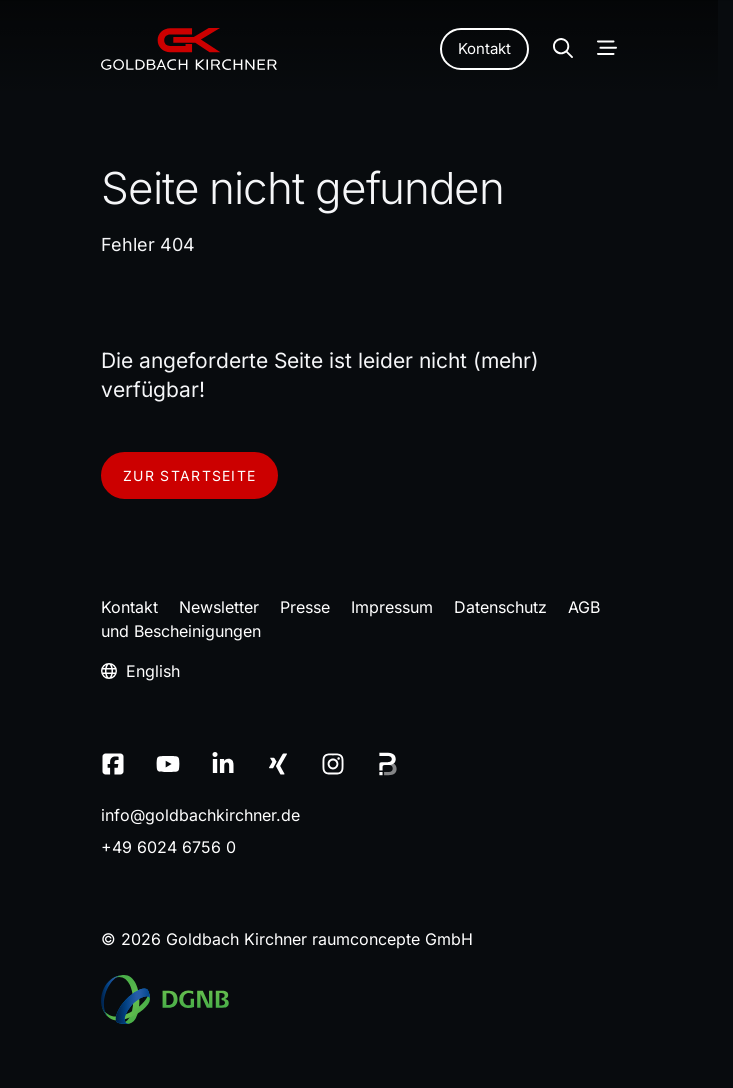 This screenshot has width=733, height=1088. What do you see at coordinates (500, 607) in the screenshot?
I see `Datenschutz` at bounding box center [500, 607].